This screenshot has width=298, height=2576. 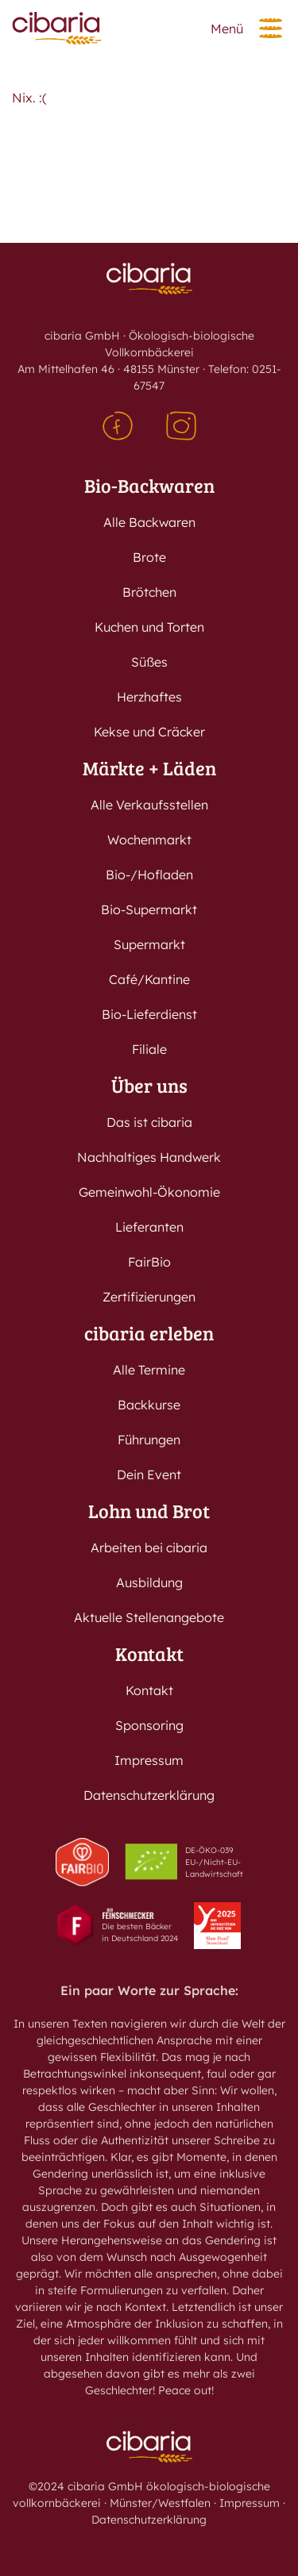 I want to click on [button], so click(x=270, y=28).